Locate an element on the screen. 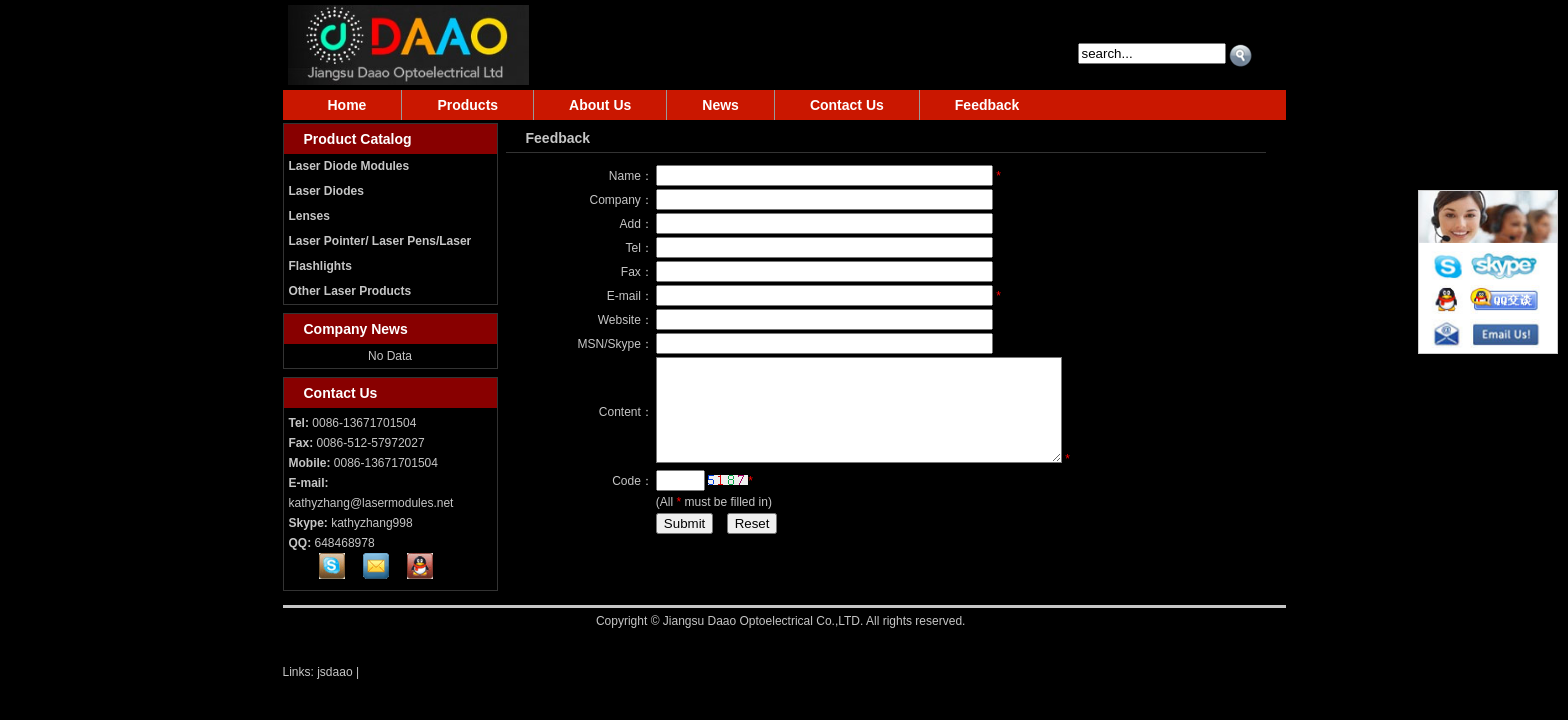 The image size is (1568, 720). News is located at coordinates (720, 105).